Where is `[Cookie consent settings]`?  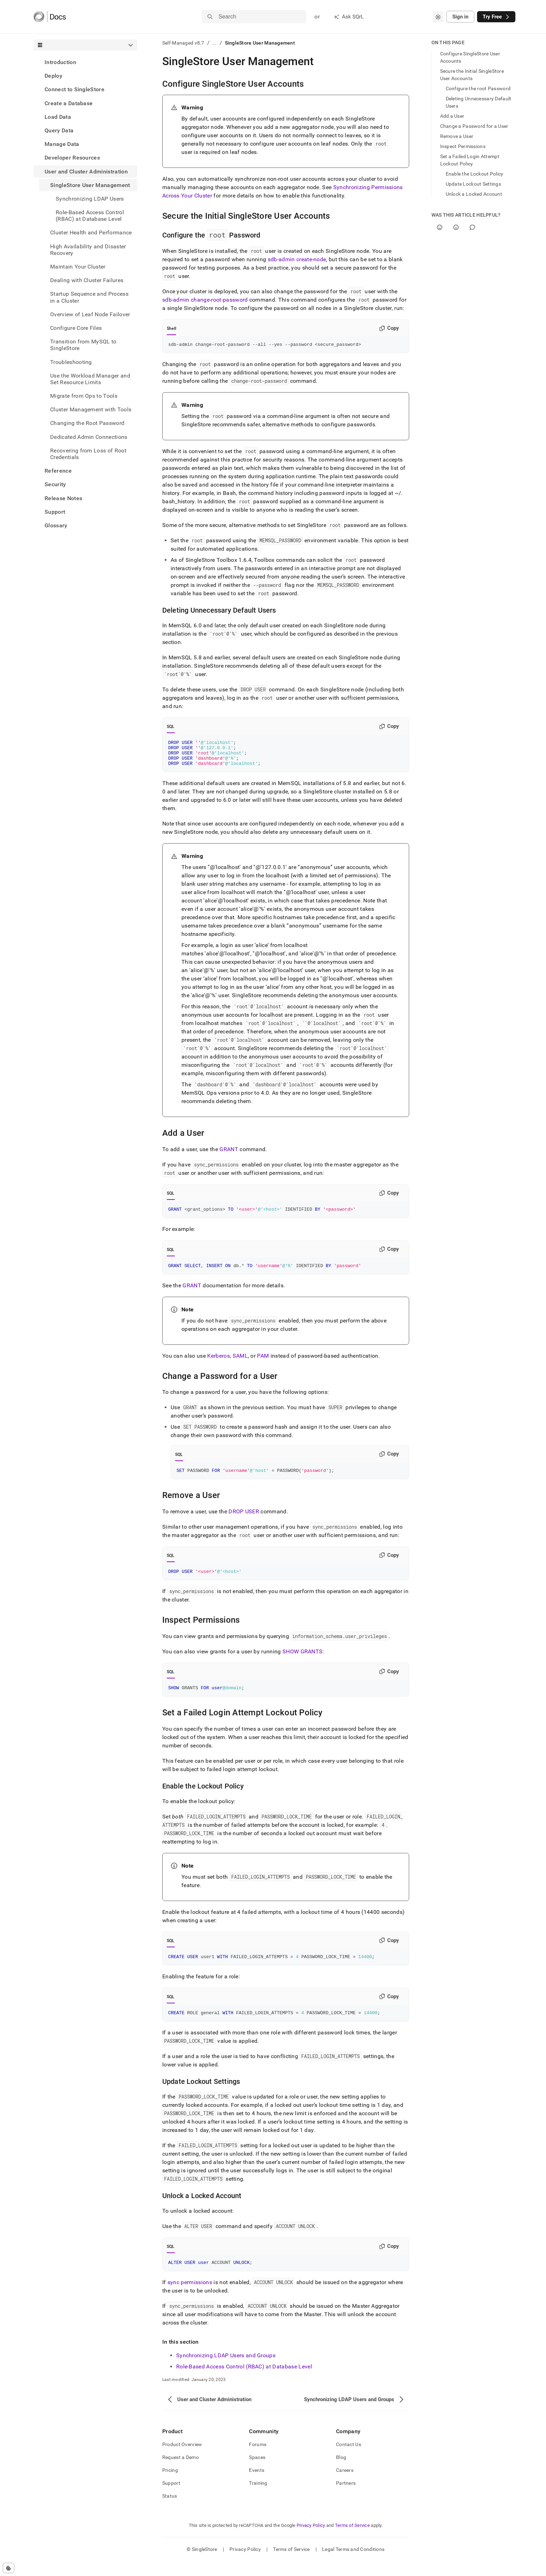 [Cookie consent settings] is located at coordinates (8, 2568).